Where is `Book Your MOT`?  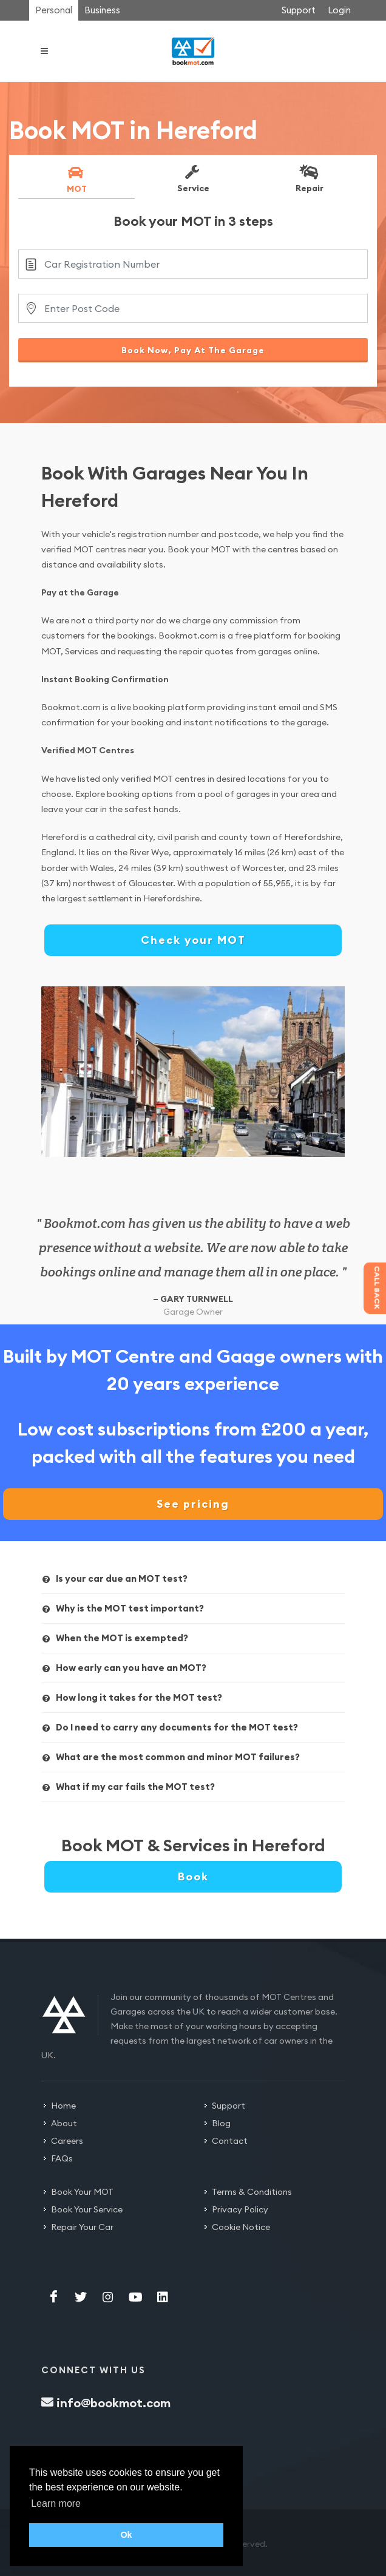 Book Your MOT is located at coordinates (82, 2191).